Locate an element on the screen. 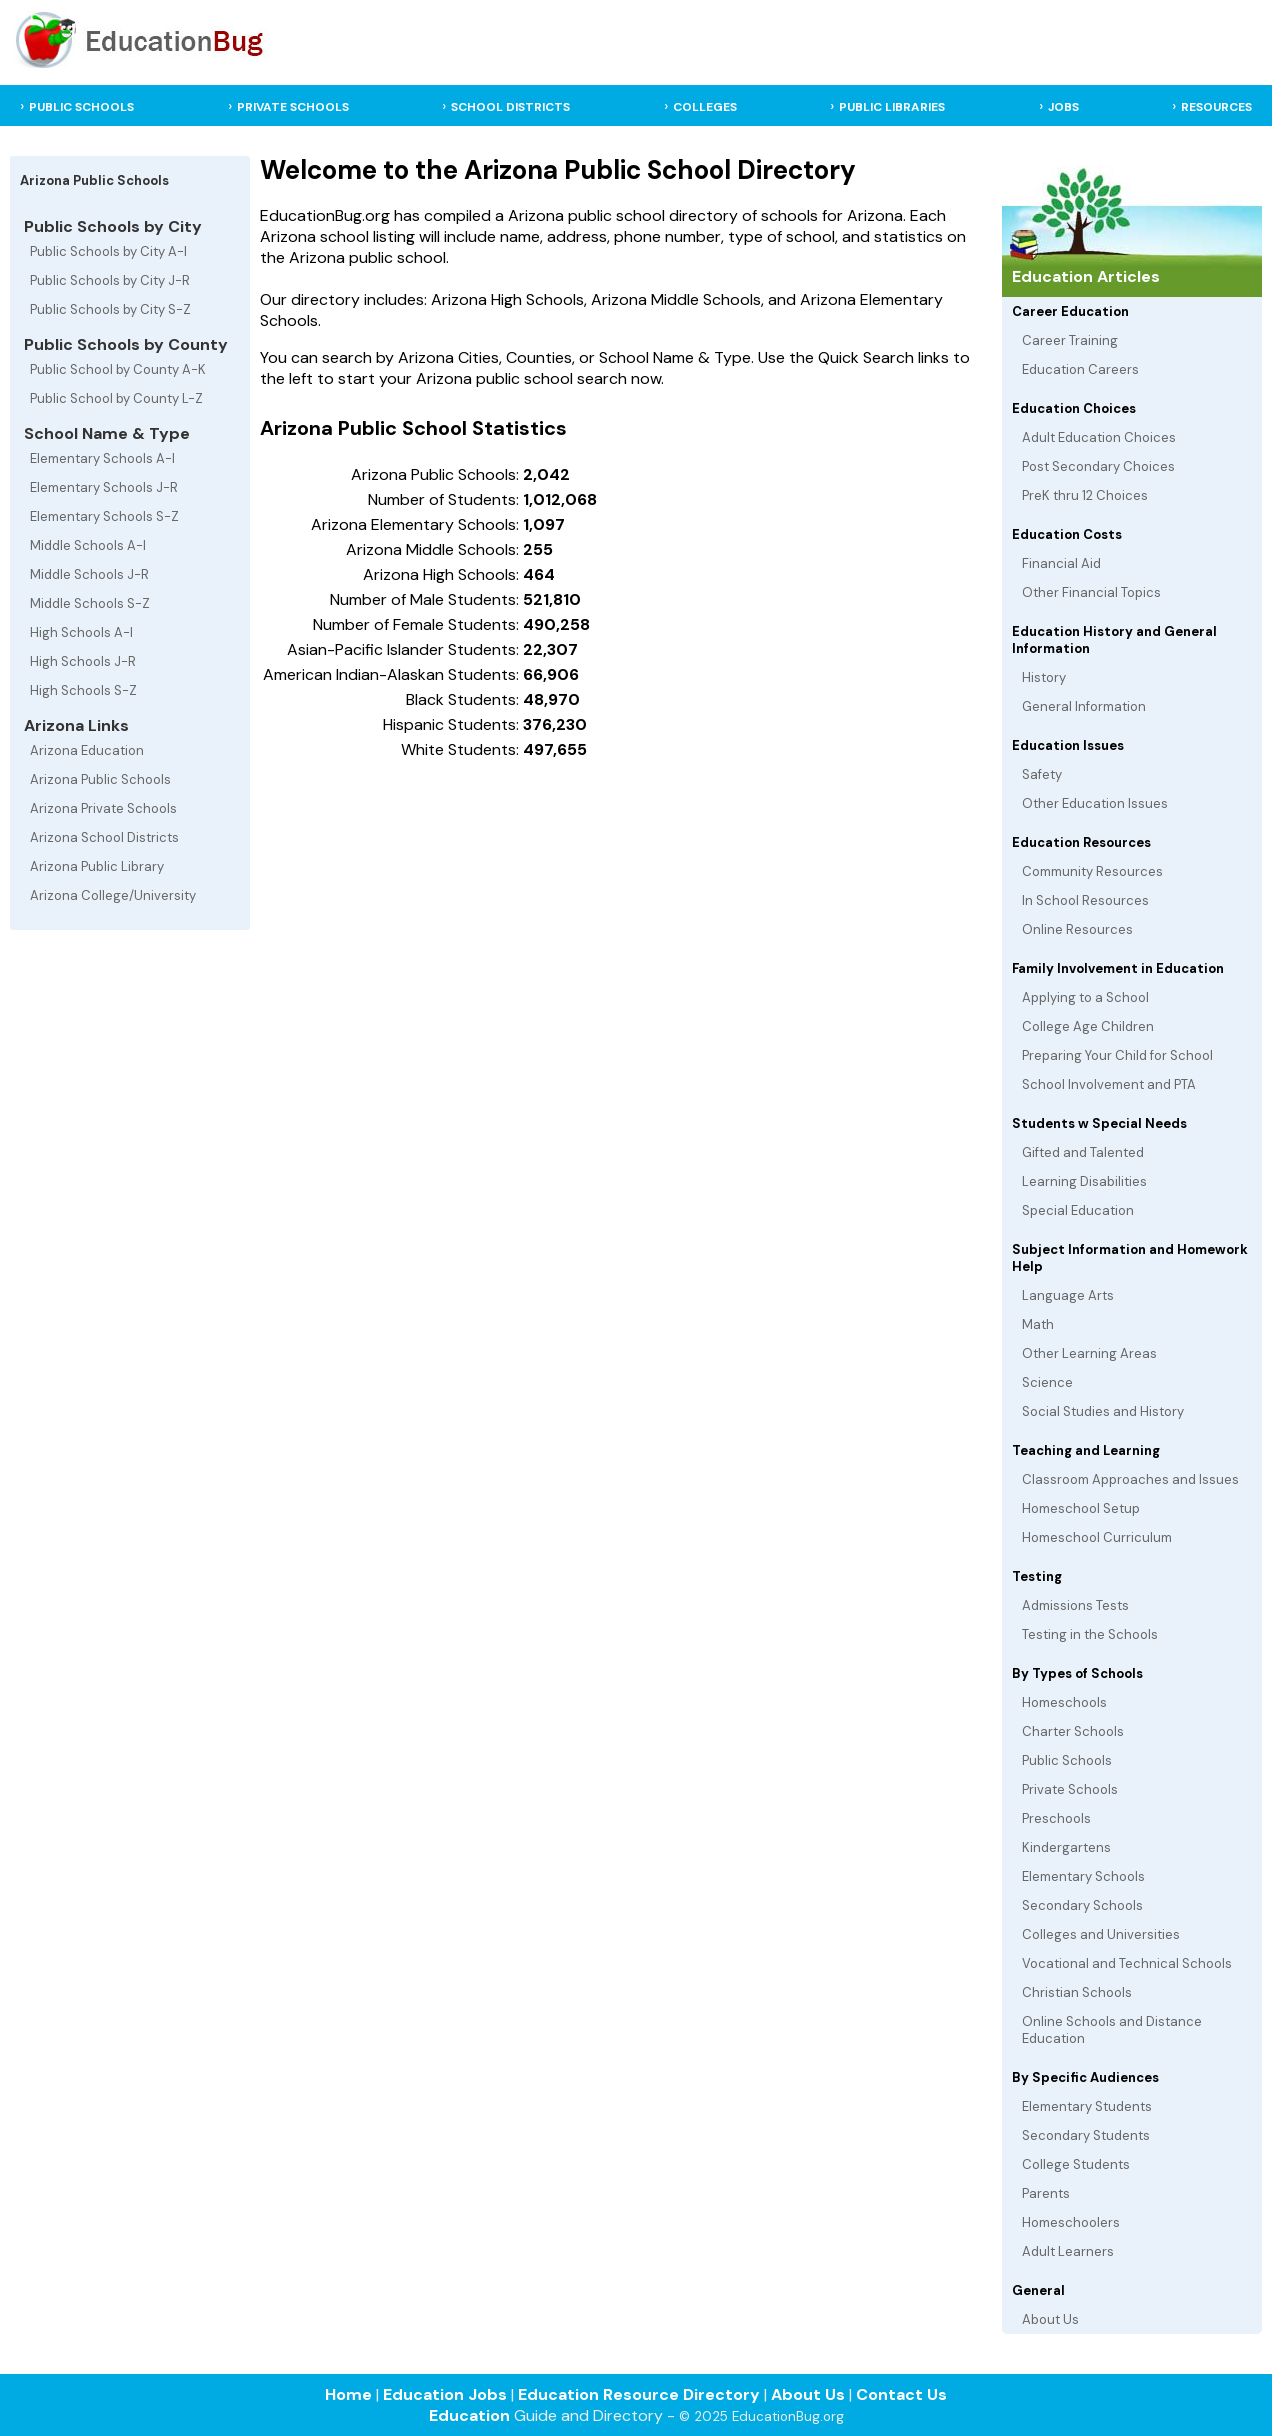 The height and width of the screenshot is (2436, 1272). Classroom Approaches and Issues is located at coordinates (1130, 1479).